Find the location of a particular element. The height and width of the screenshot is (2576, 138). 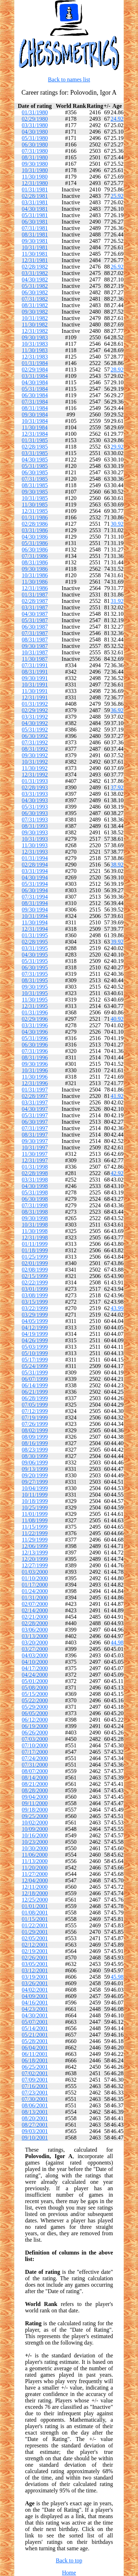

07/19/1999 is located at coordinates (35, 1417).